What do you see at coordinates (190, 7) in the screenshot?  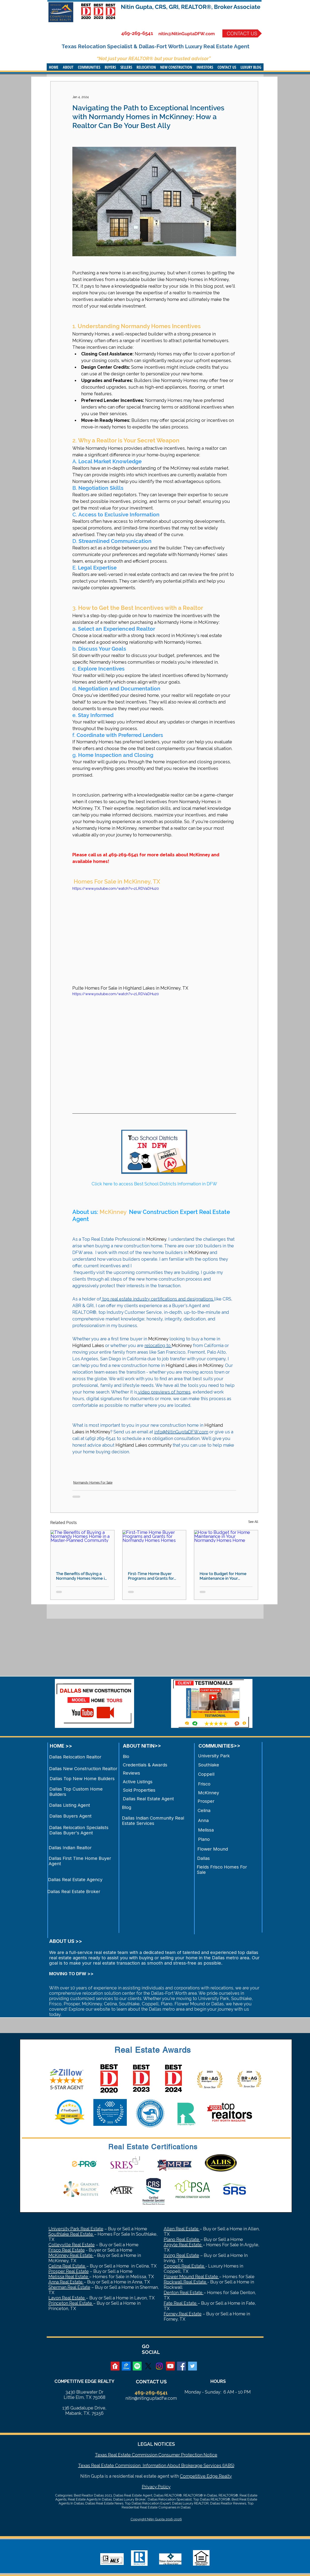 I see `Nitin Gupta, CRS, GRI, REALTOR®, Broker Associate` at bounding box center [190, 7].